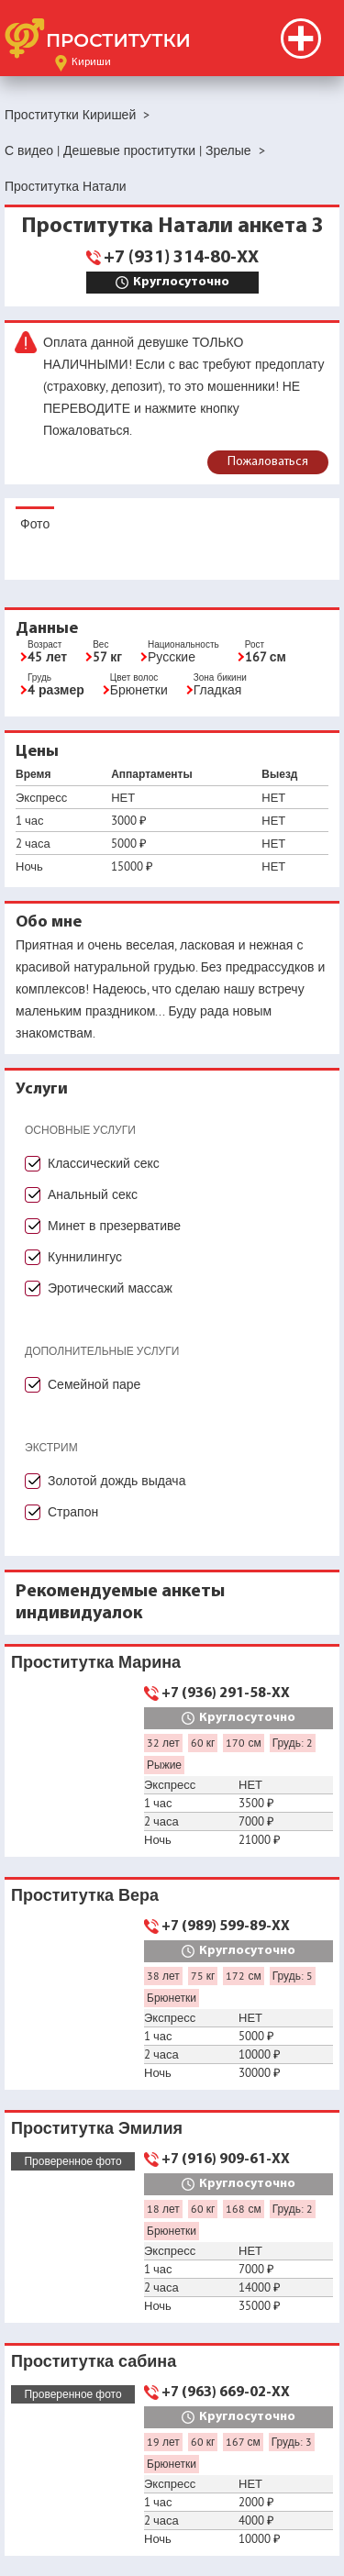  Describe the element at coordinates (97, 2127) in the screenshot. I see `Проститутка Эмилия` at that location.